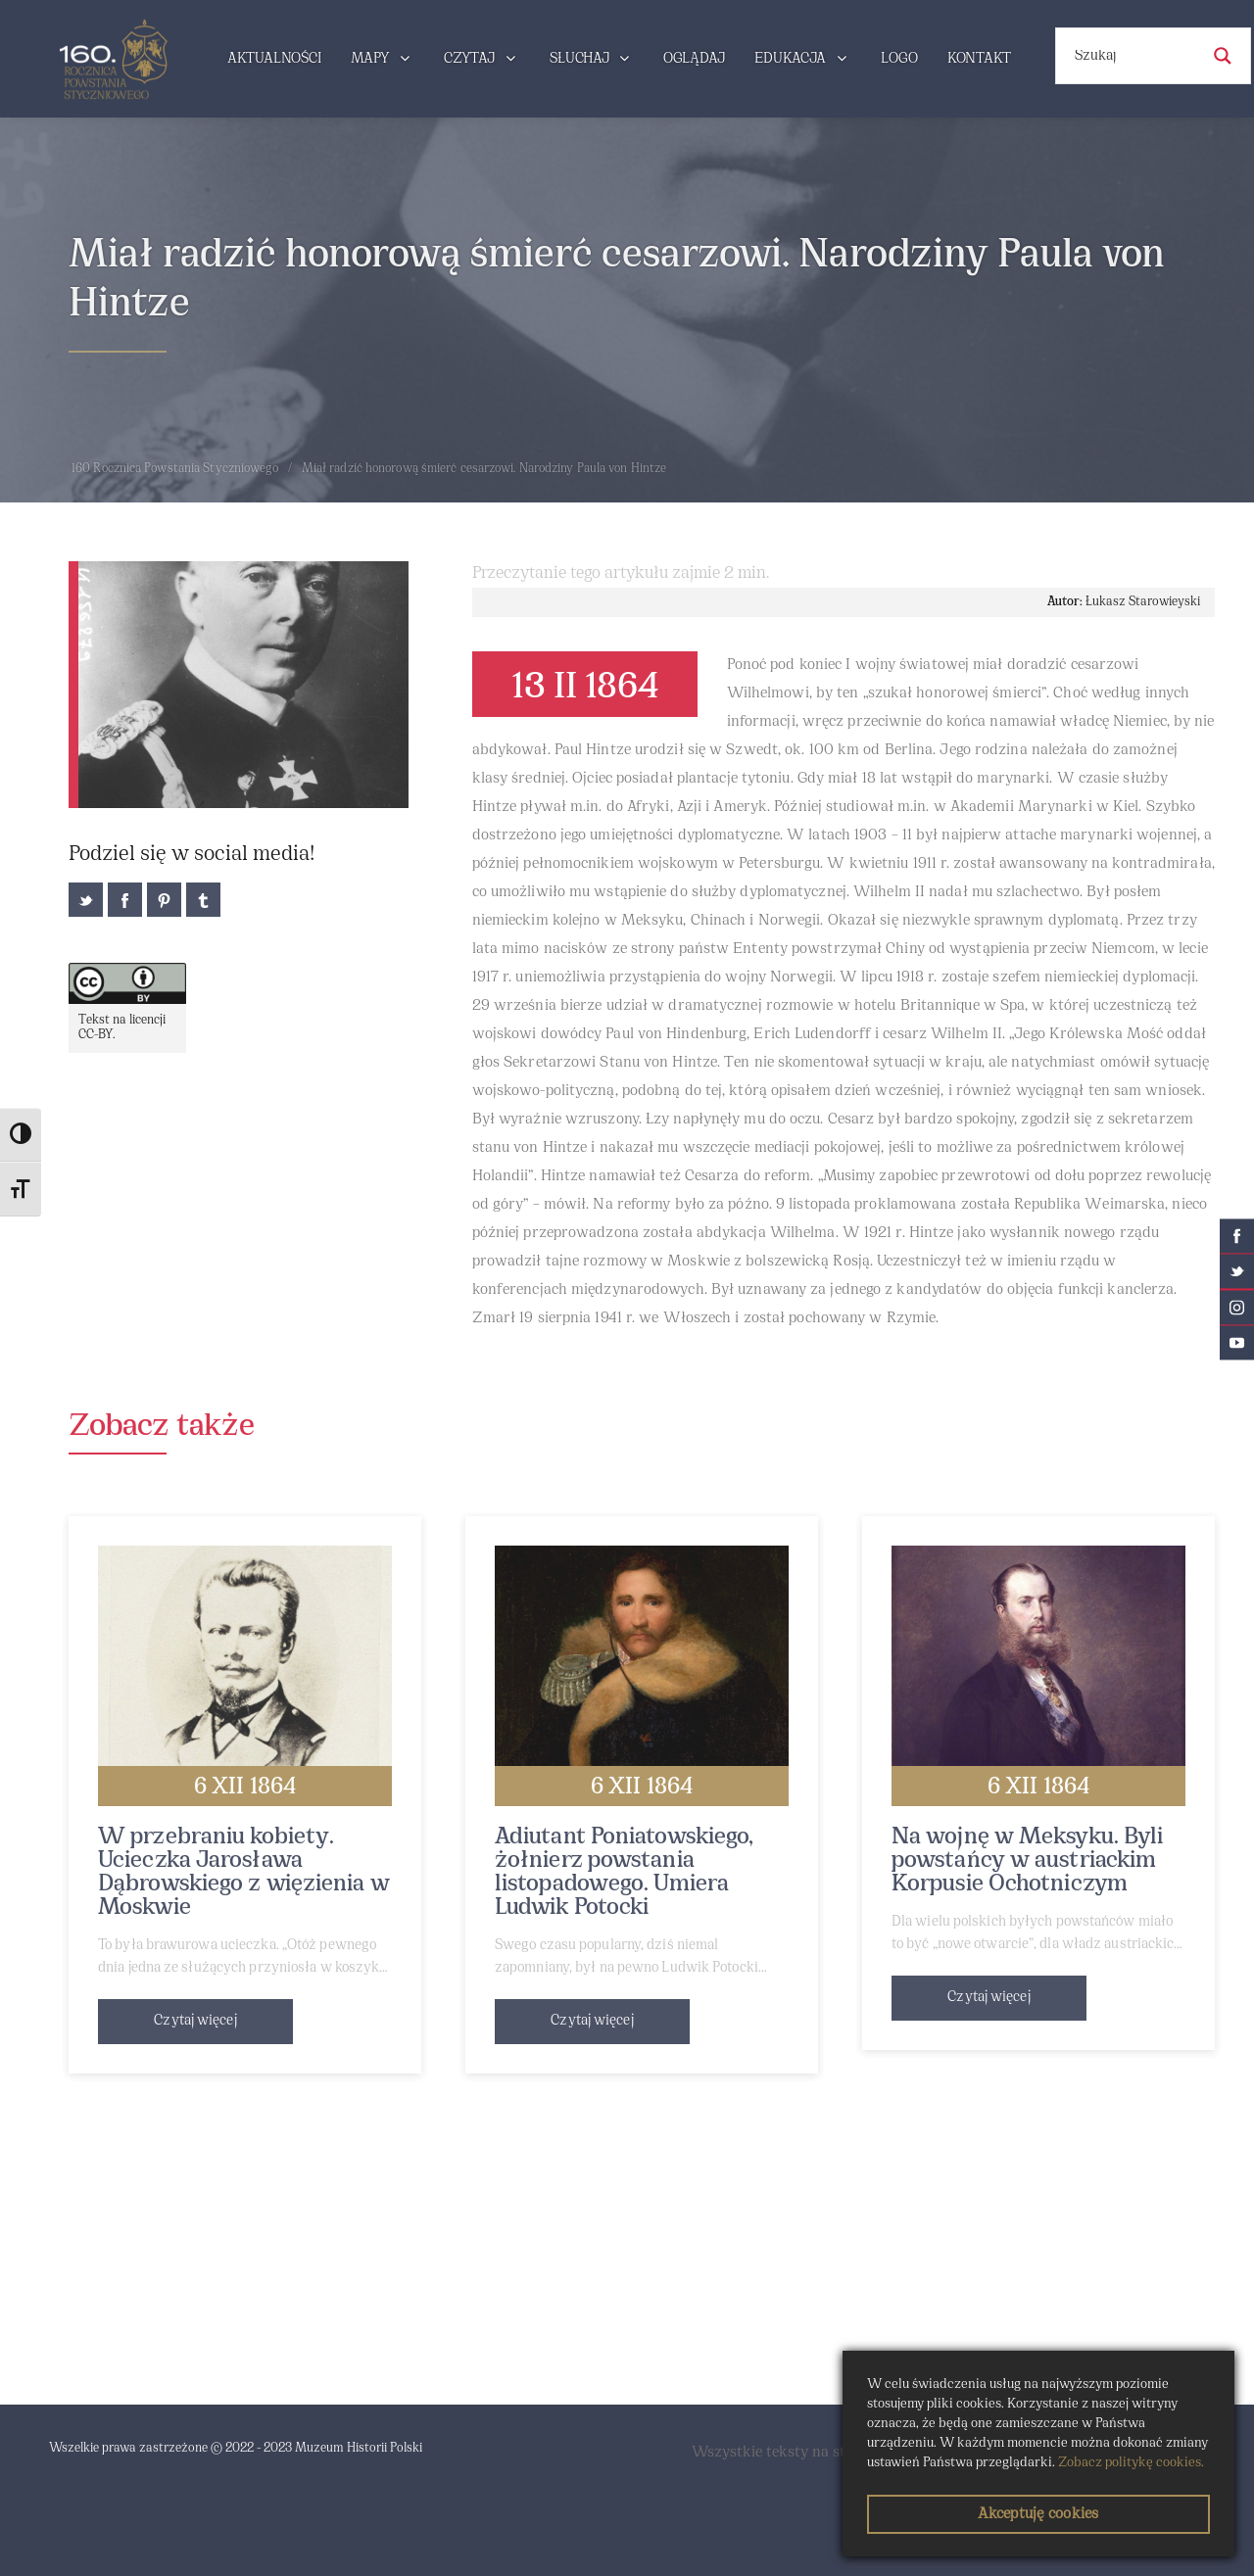  I want to click on Zobacz politykę cookies., so click(1131, 2463).